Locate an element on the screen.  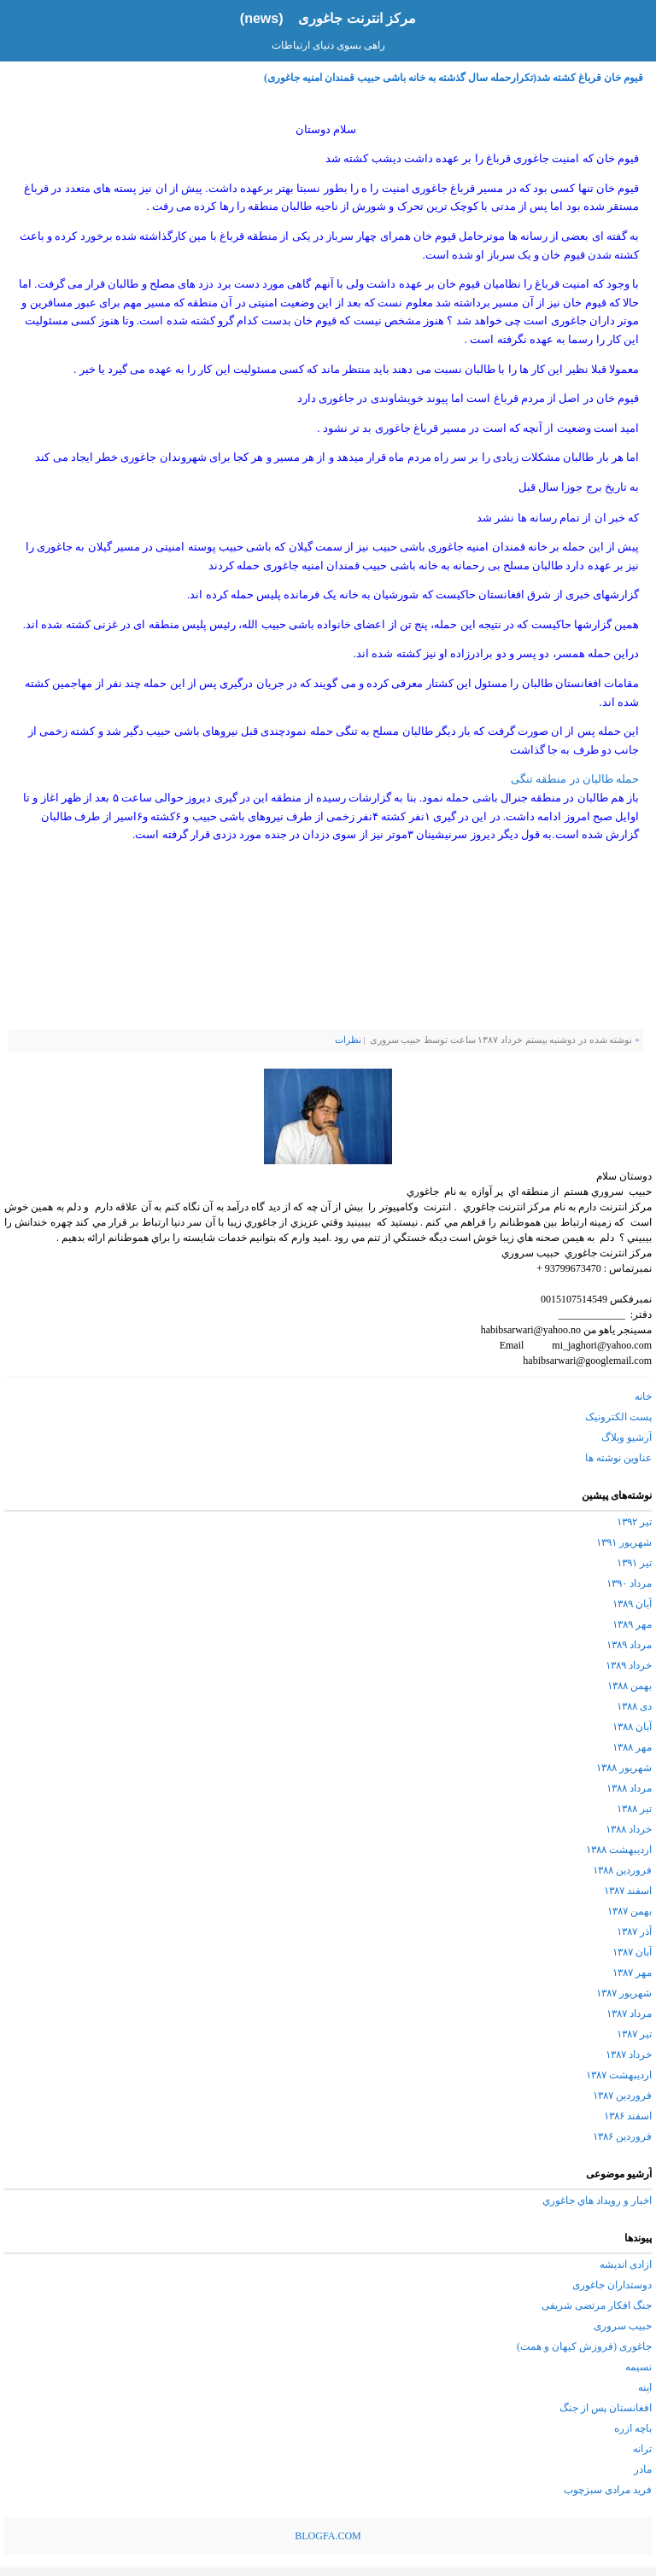
نسیمه is located at coordinates (638, 2367).